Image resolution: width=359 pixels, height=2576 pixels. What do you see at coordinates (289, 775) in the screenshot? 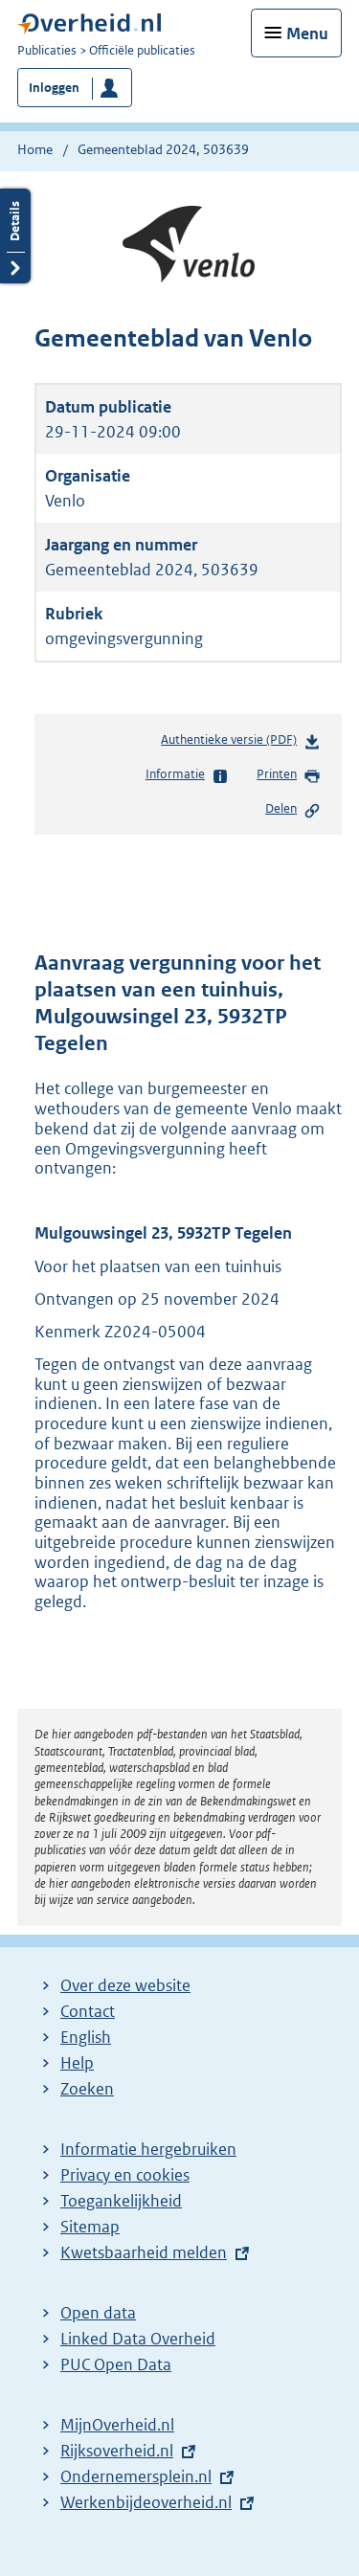
I see `Printen` at bounding box center [289, 775].